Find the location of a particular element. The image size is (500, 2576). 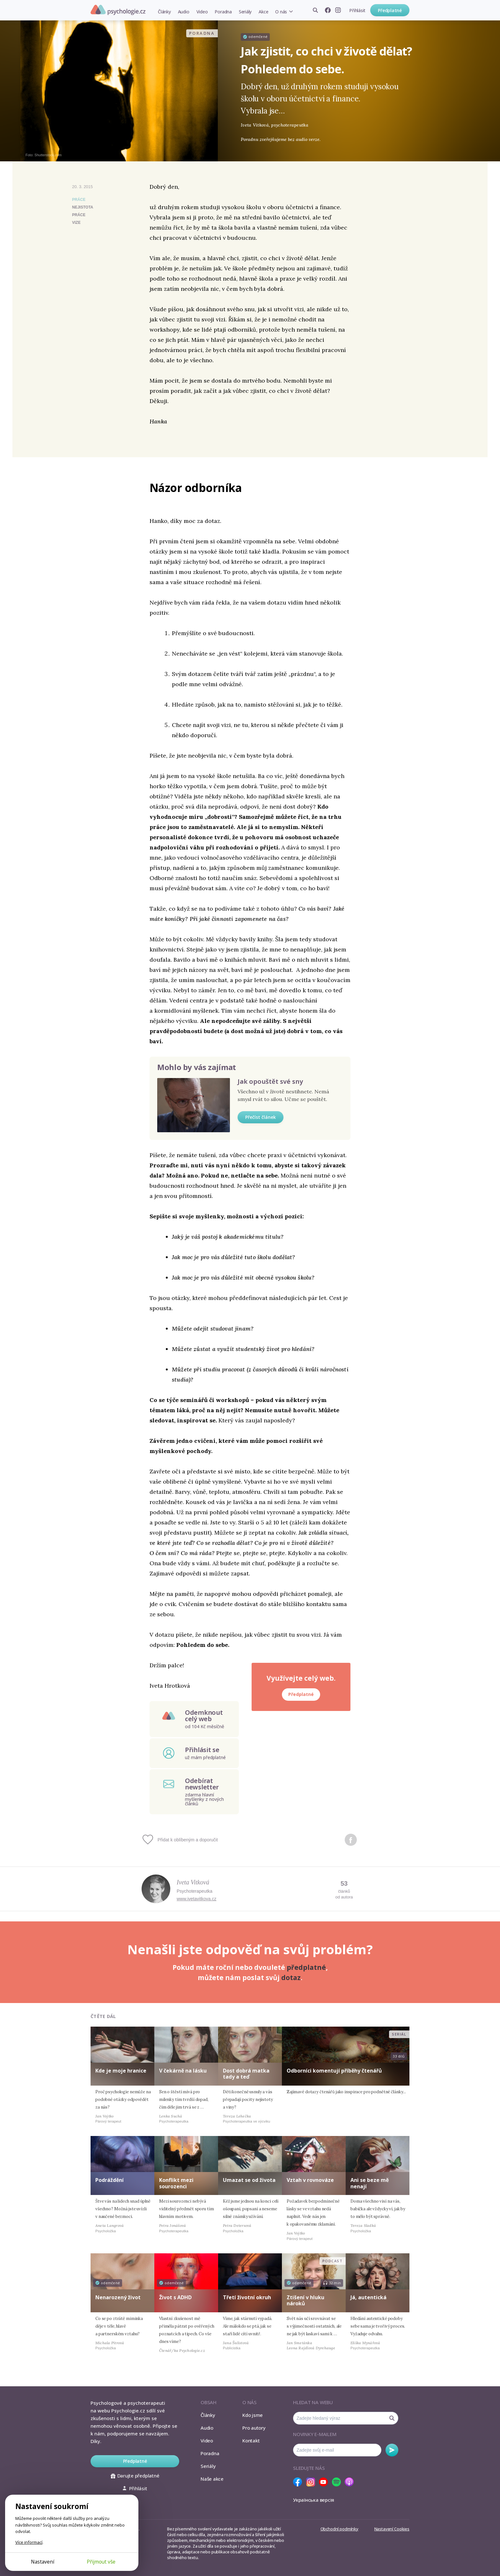

Poradna is located at coordinates (223, 12).